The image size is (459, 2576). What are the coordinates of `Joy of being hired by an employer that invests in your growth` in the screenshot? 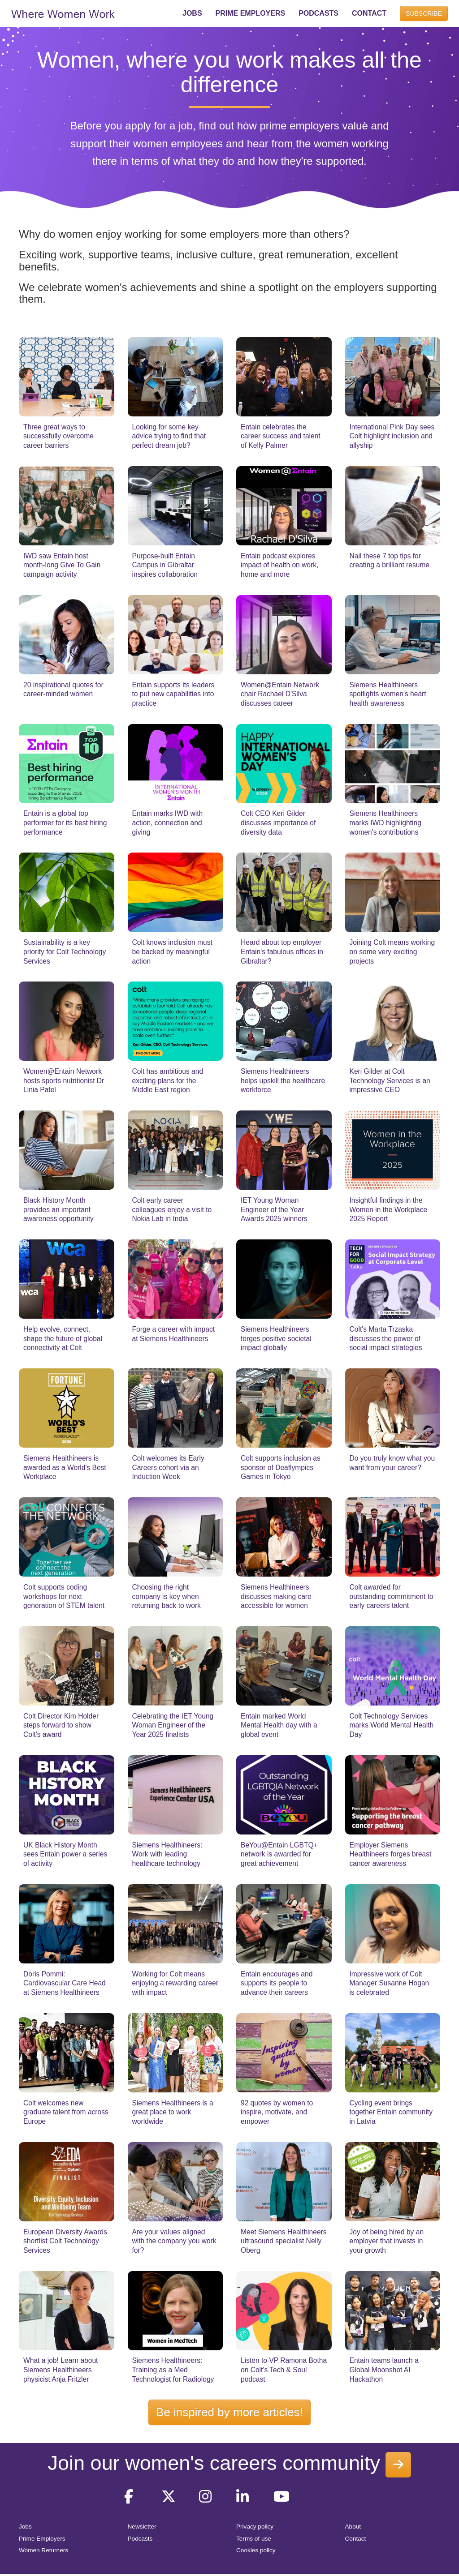 It's located at (387, 2241).